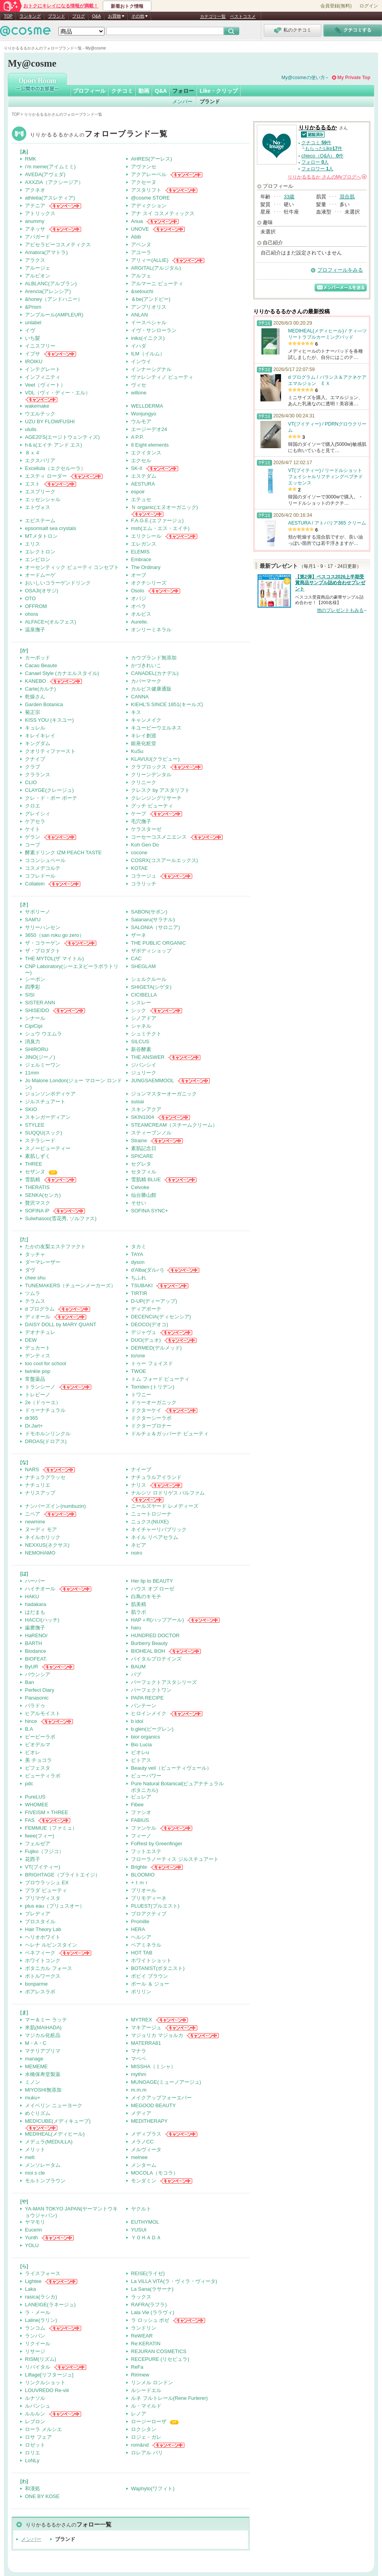 The image size is (382, 2576). I want to click on エレクトロン, so click(40, 552).